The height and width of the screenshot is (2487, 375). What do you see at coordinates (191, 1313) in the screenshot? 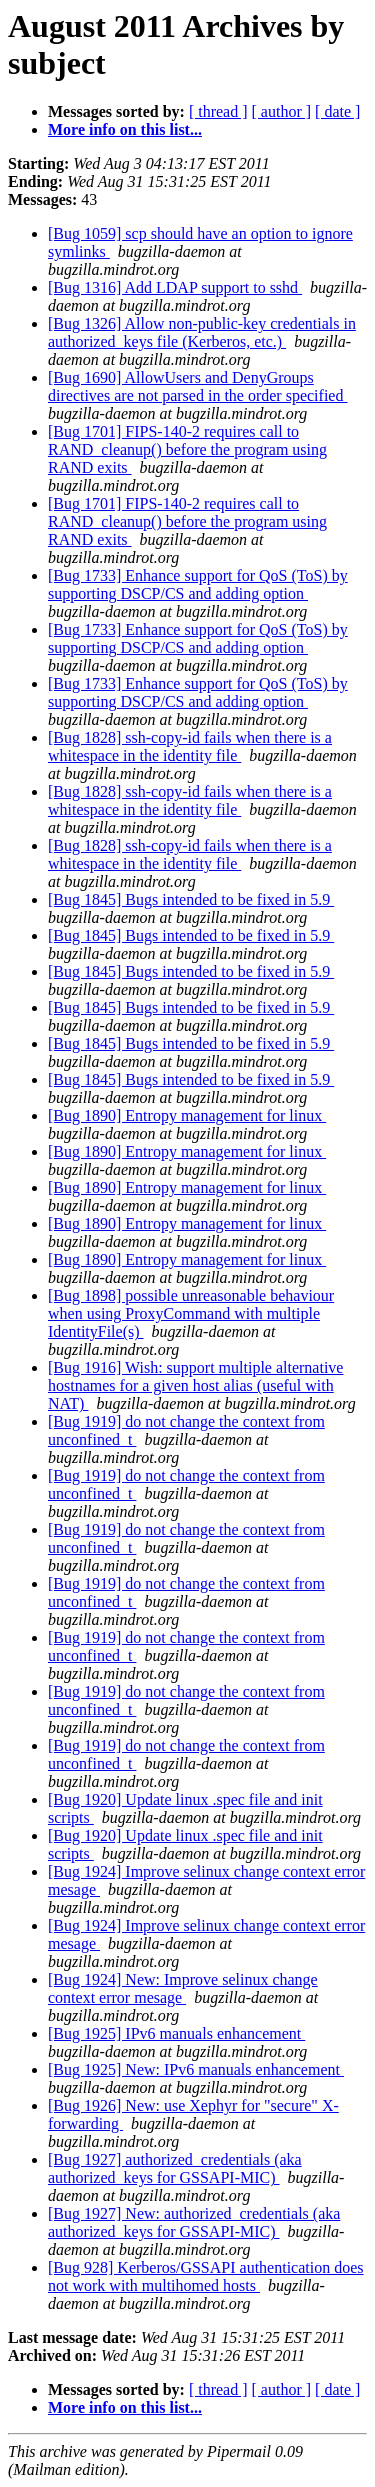
I see `[Bug 1898] possible unreasonable behaviour when using ProxyCommand with multiple IdentityFile(s)` at bounding box center [191, 1313].